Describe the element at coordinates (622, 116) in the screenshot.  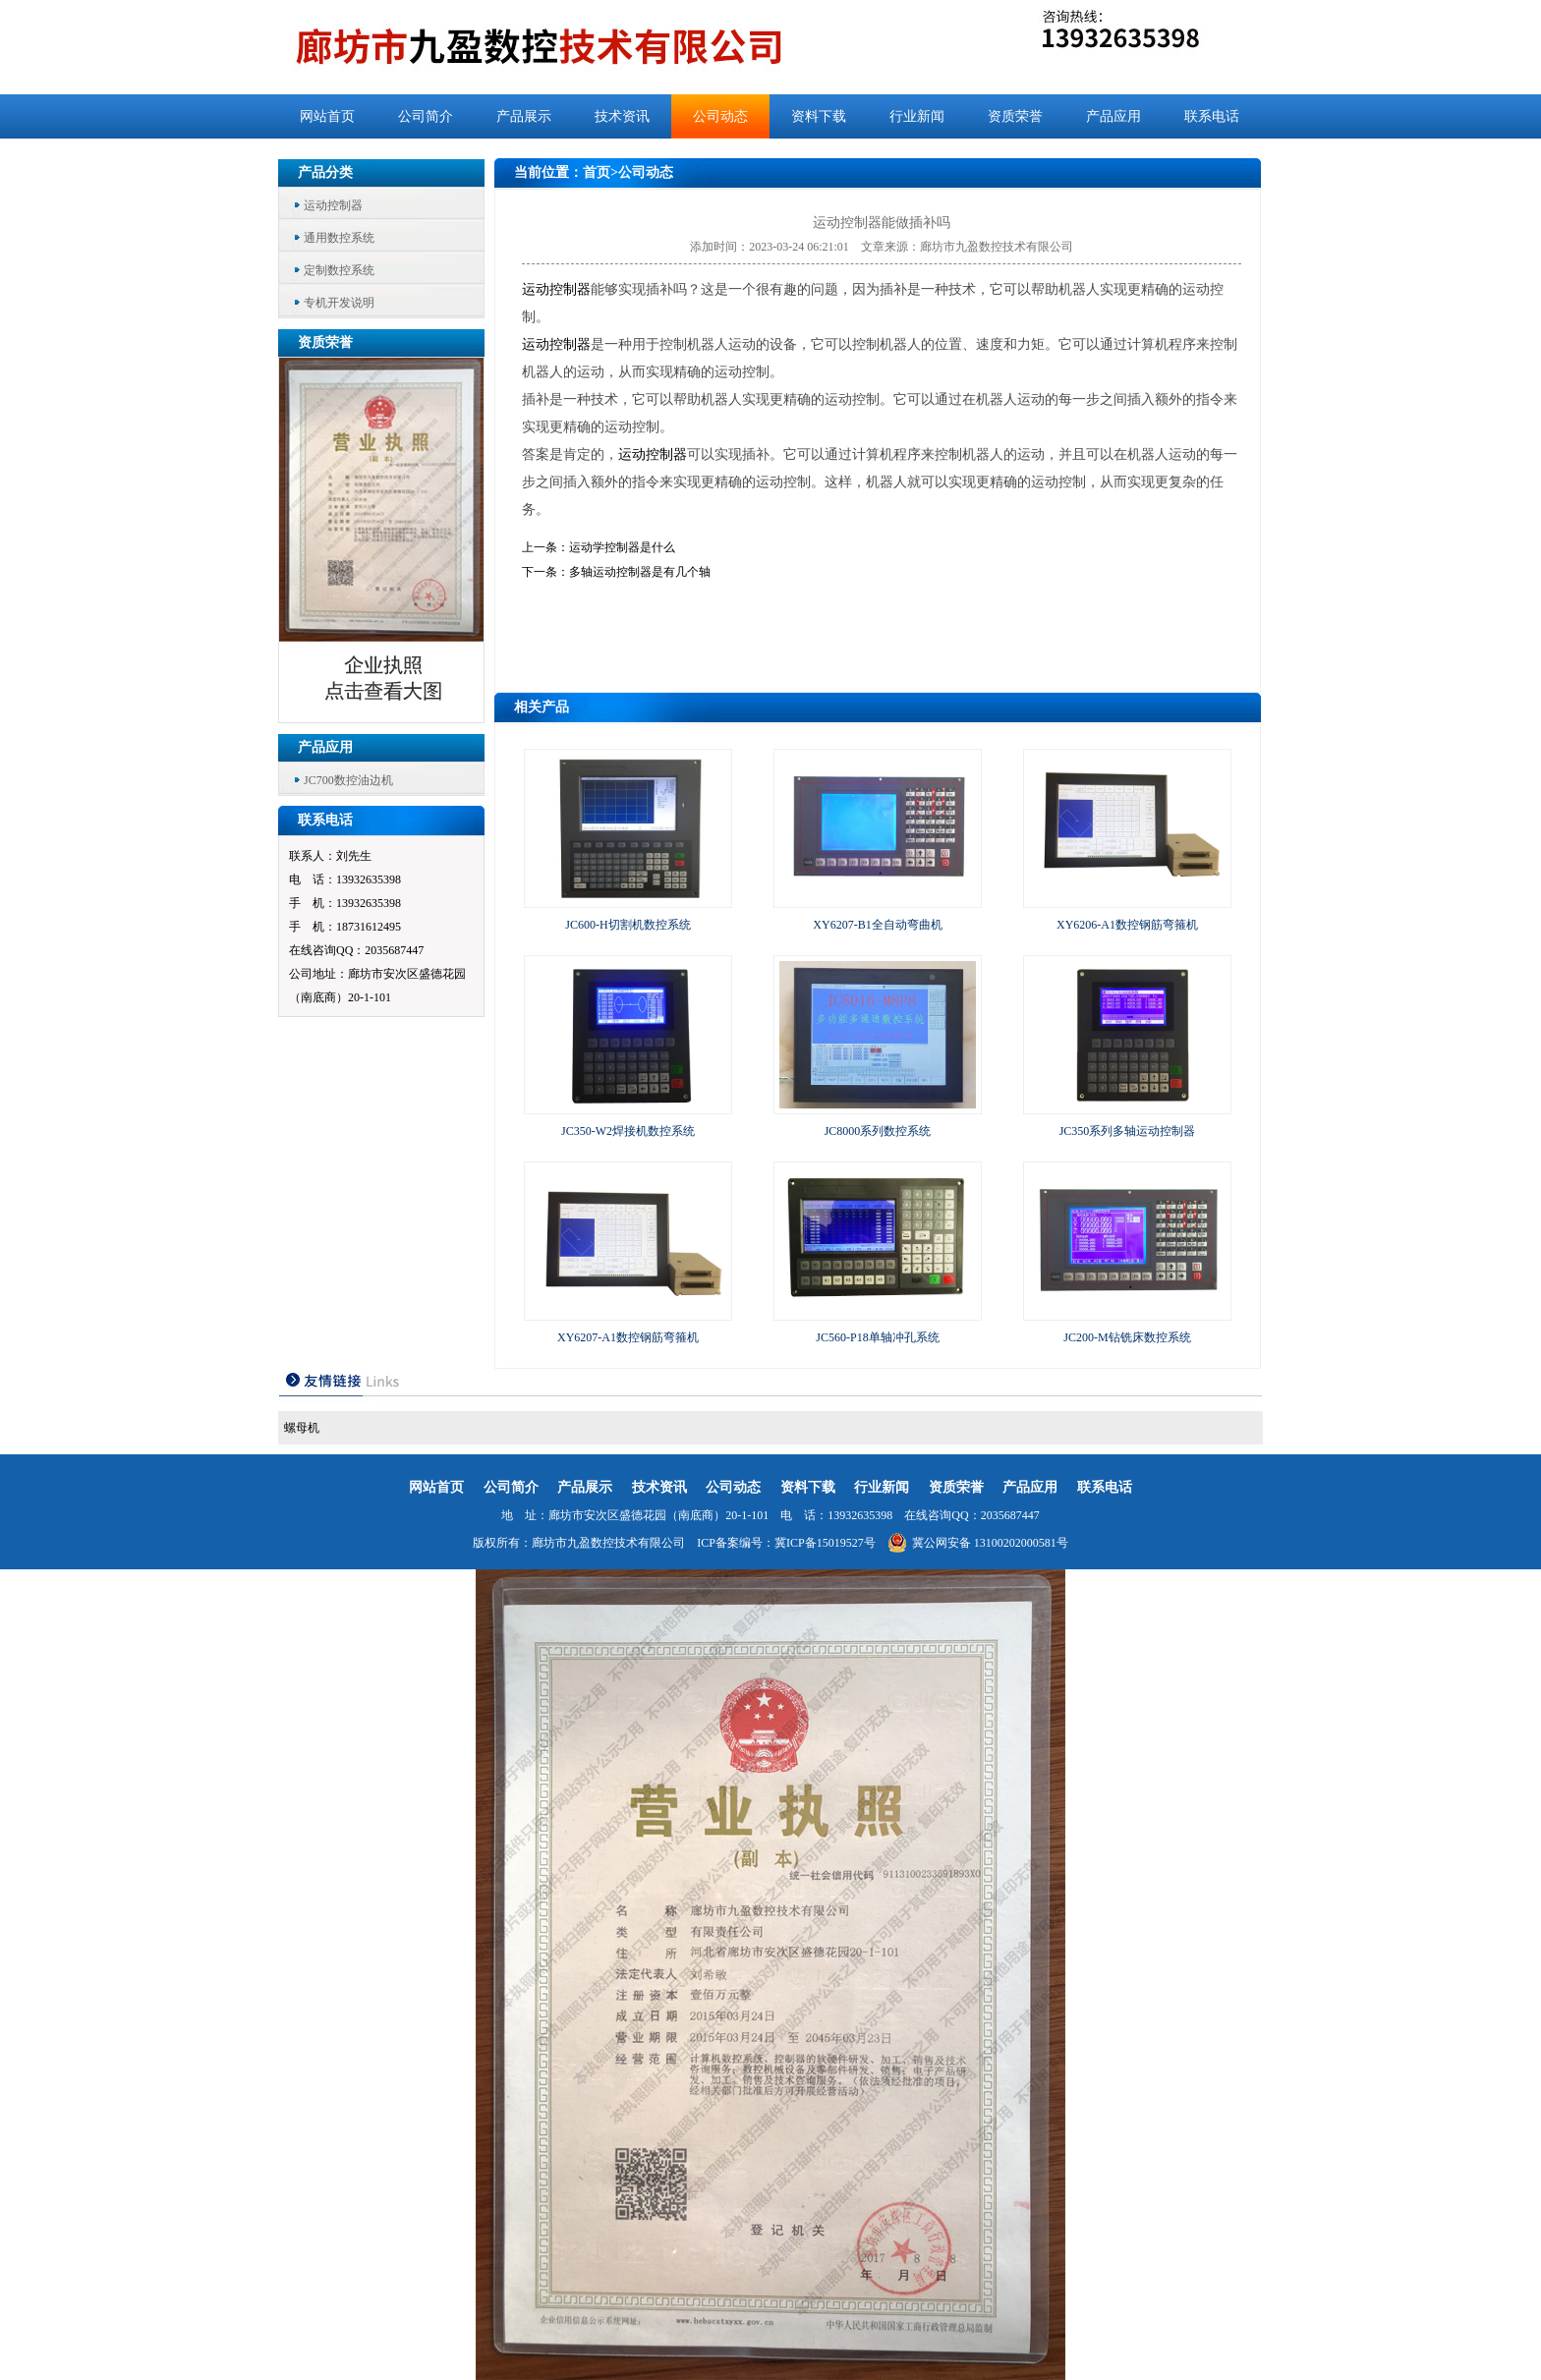
I see `技术资讯` at that location.